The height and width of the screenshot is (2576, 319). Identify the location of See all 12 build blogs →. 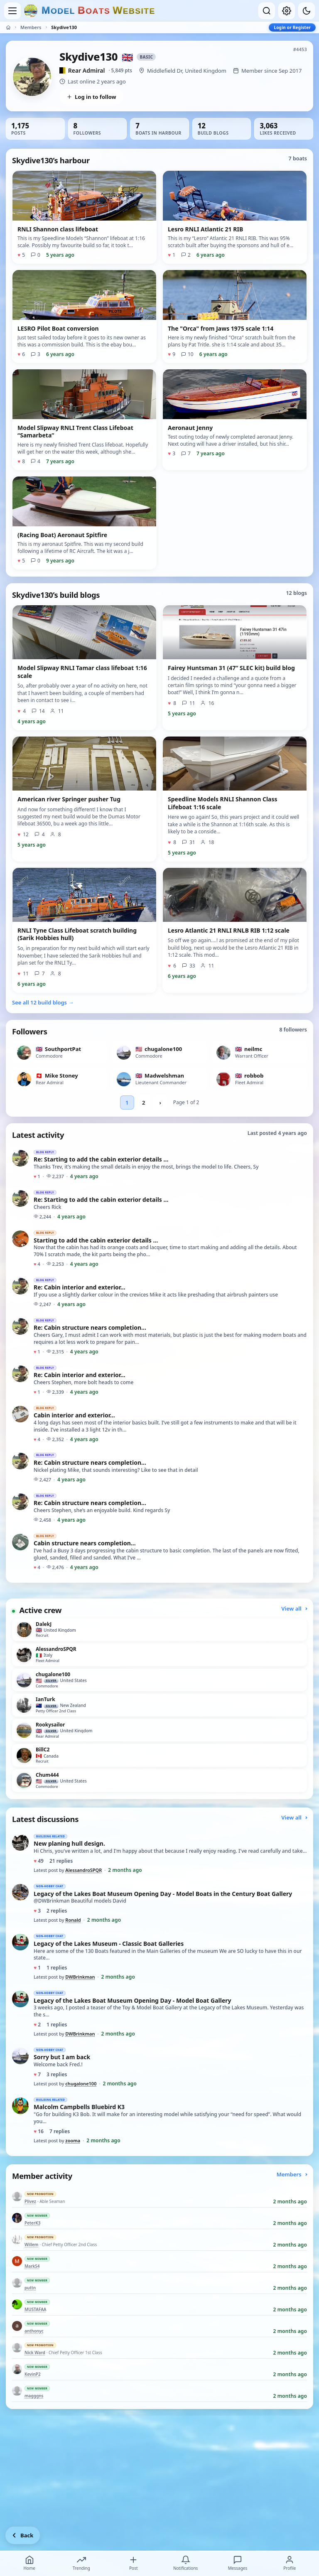
(43, 1002).